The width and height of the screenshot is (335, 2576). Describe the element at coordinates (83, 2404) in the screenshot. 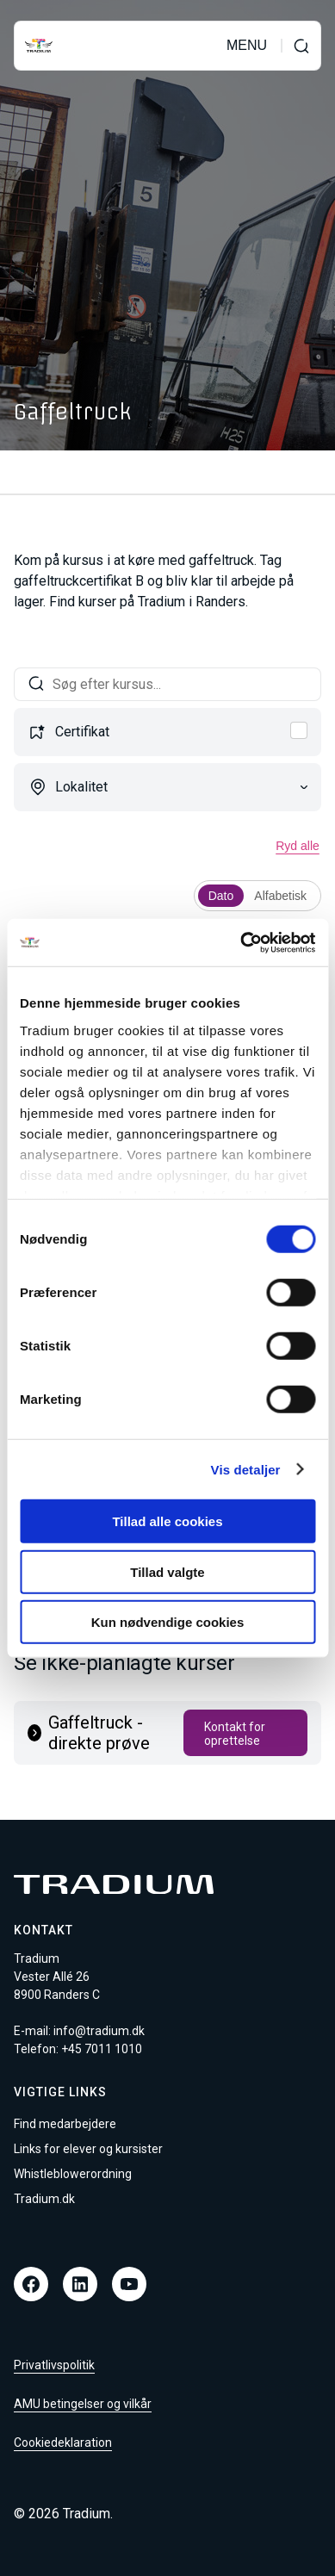

I see `AMU betingelser og vilkår` at that location.